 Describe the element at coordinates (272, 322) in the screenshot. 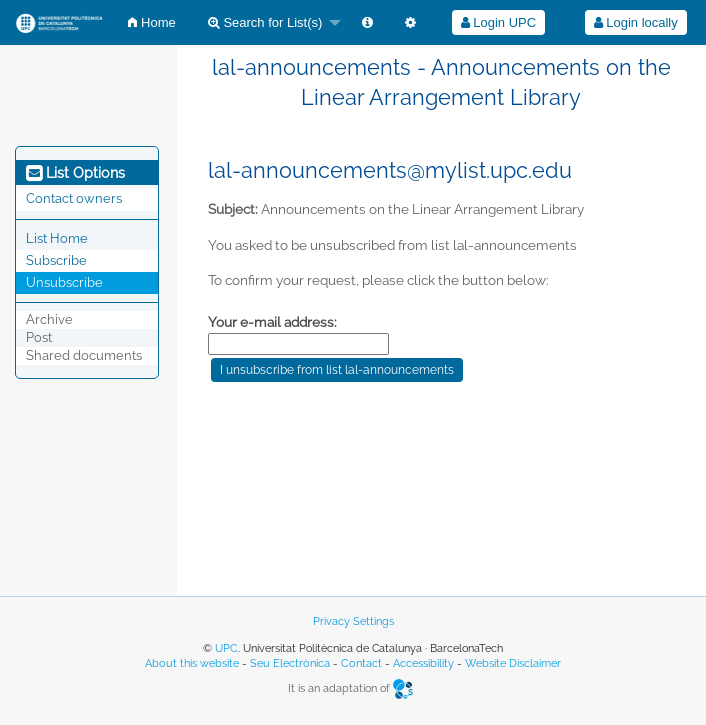

I see `Your e-mail address:` at that location.